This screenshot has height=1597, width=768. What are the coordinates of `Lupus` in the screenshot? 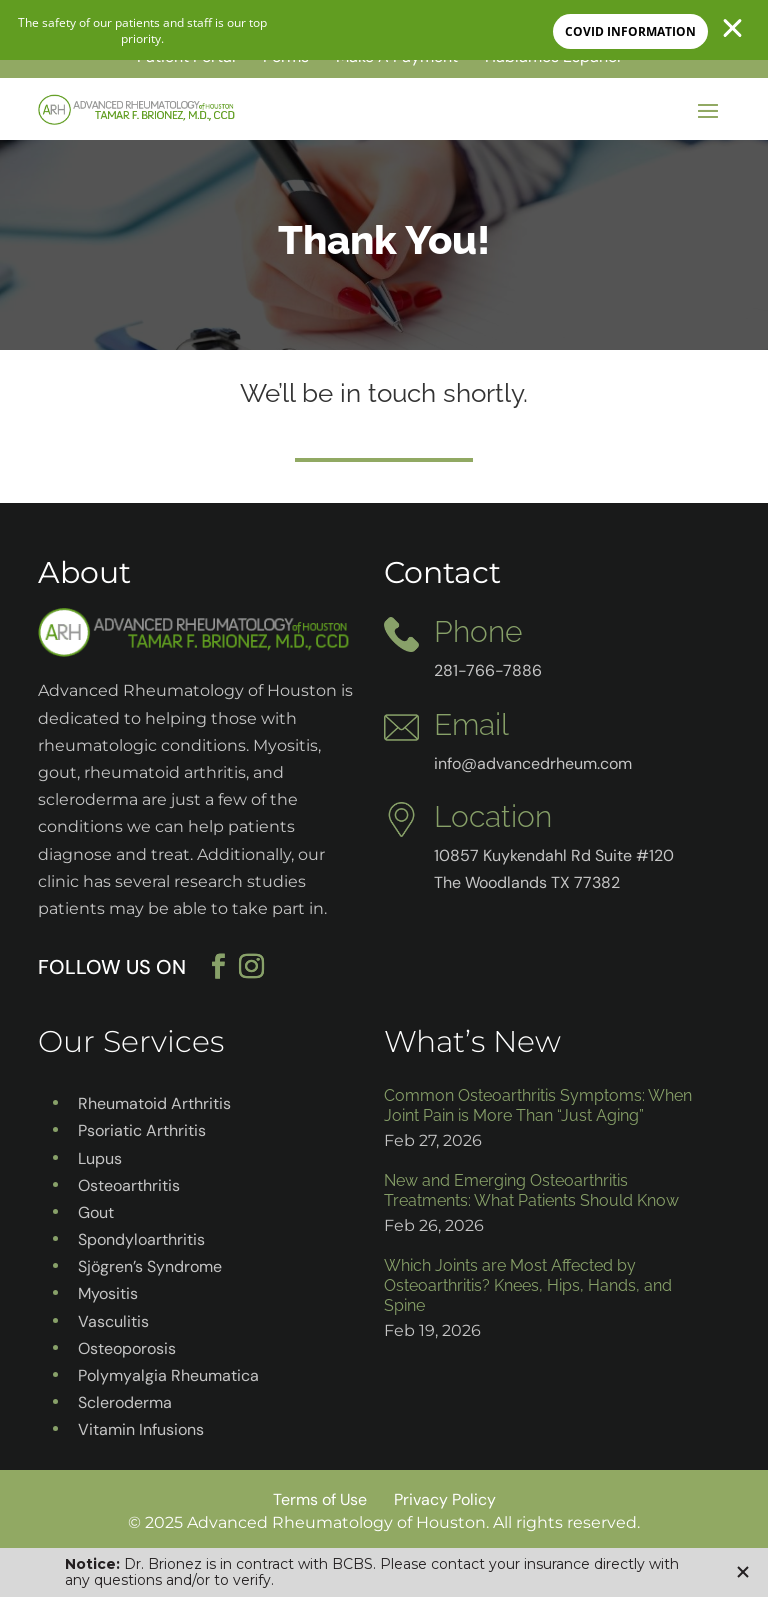 It's located at (100, 1158).